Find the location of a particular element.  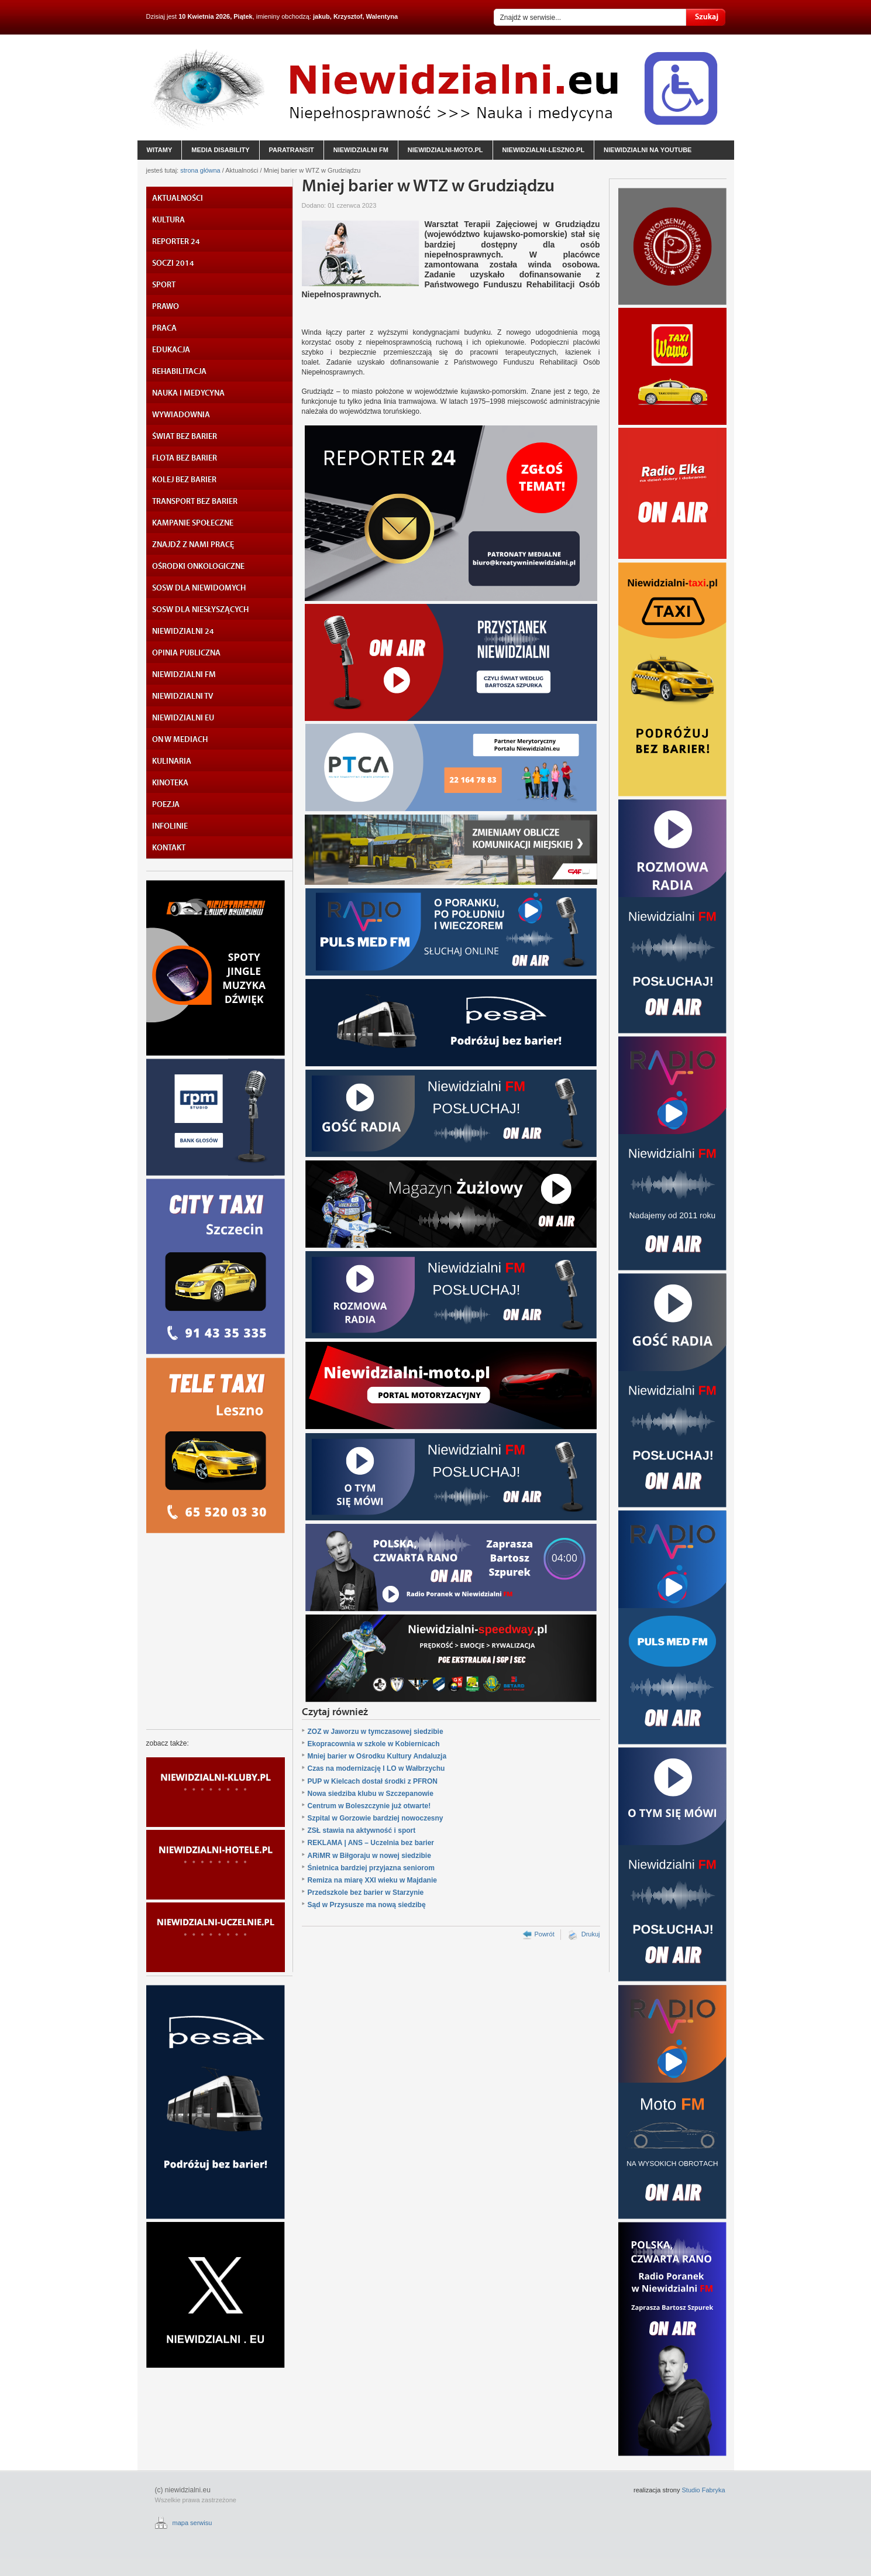

Szukaj is located at coordinates (705, 17).